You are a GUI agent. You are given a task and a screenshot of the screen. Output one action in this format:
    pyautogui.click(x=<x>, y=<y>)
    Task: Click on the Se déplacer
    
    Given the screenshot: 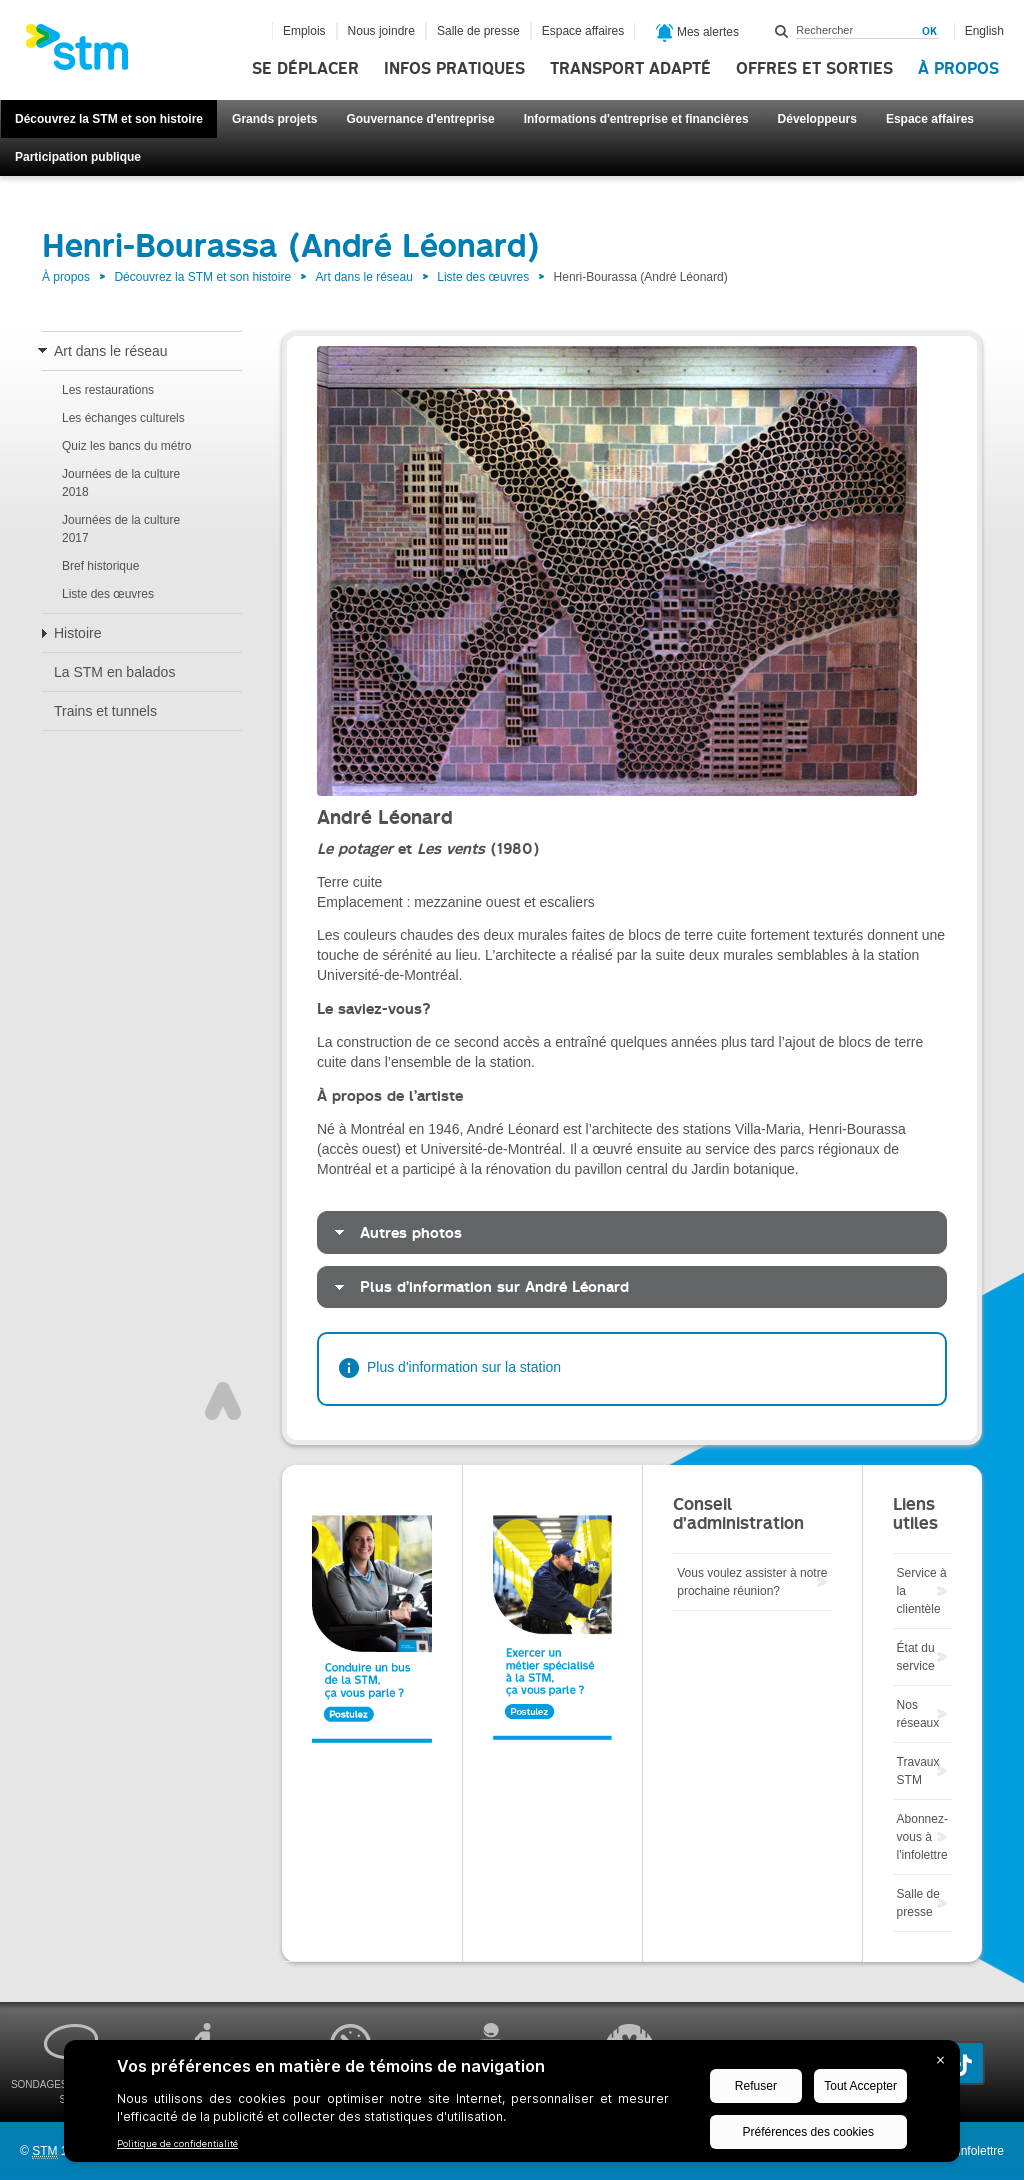 What is the action you would take?
    pyautogui.click(x=305, y=69)
    